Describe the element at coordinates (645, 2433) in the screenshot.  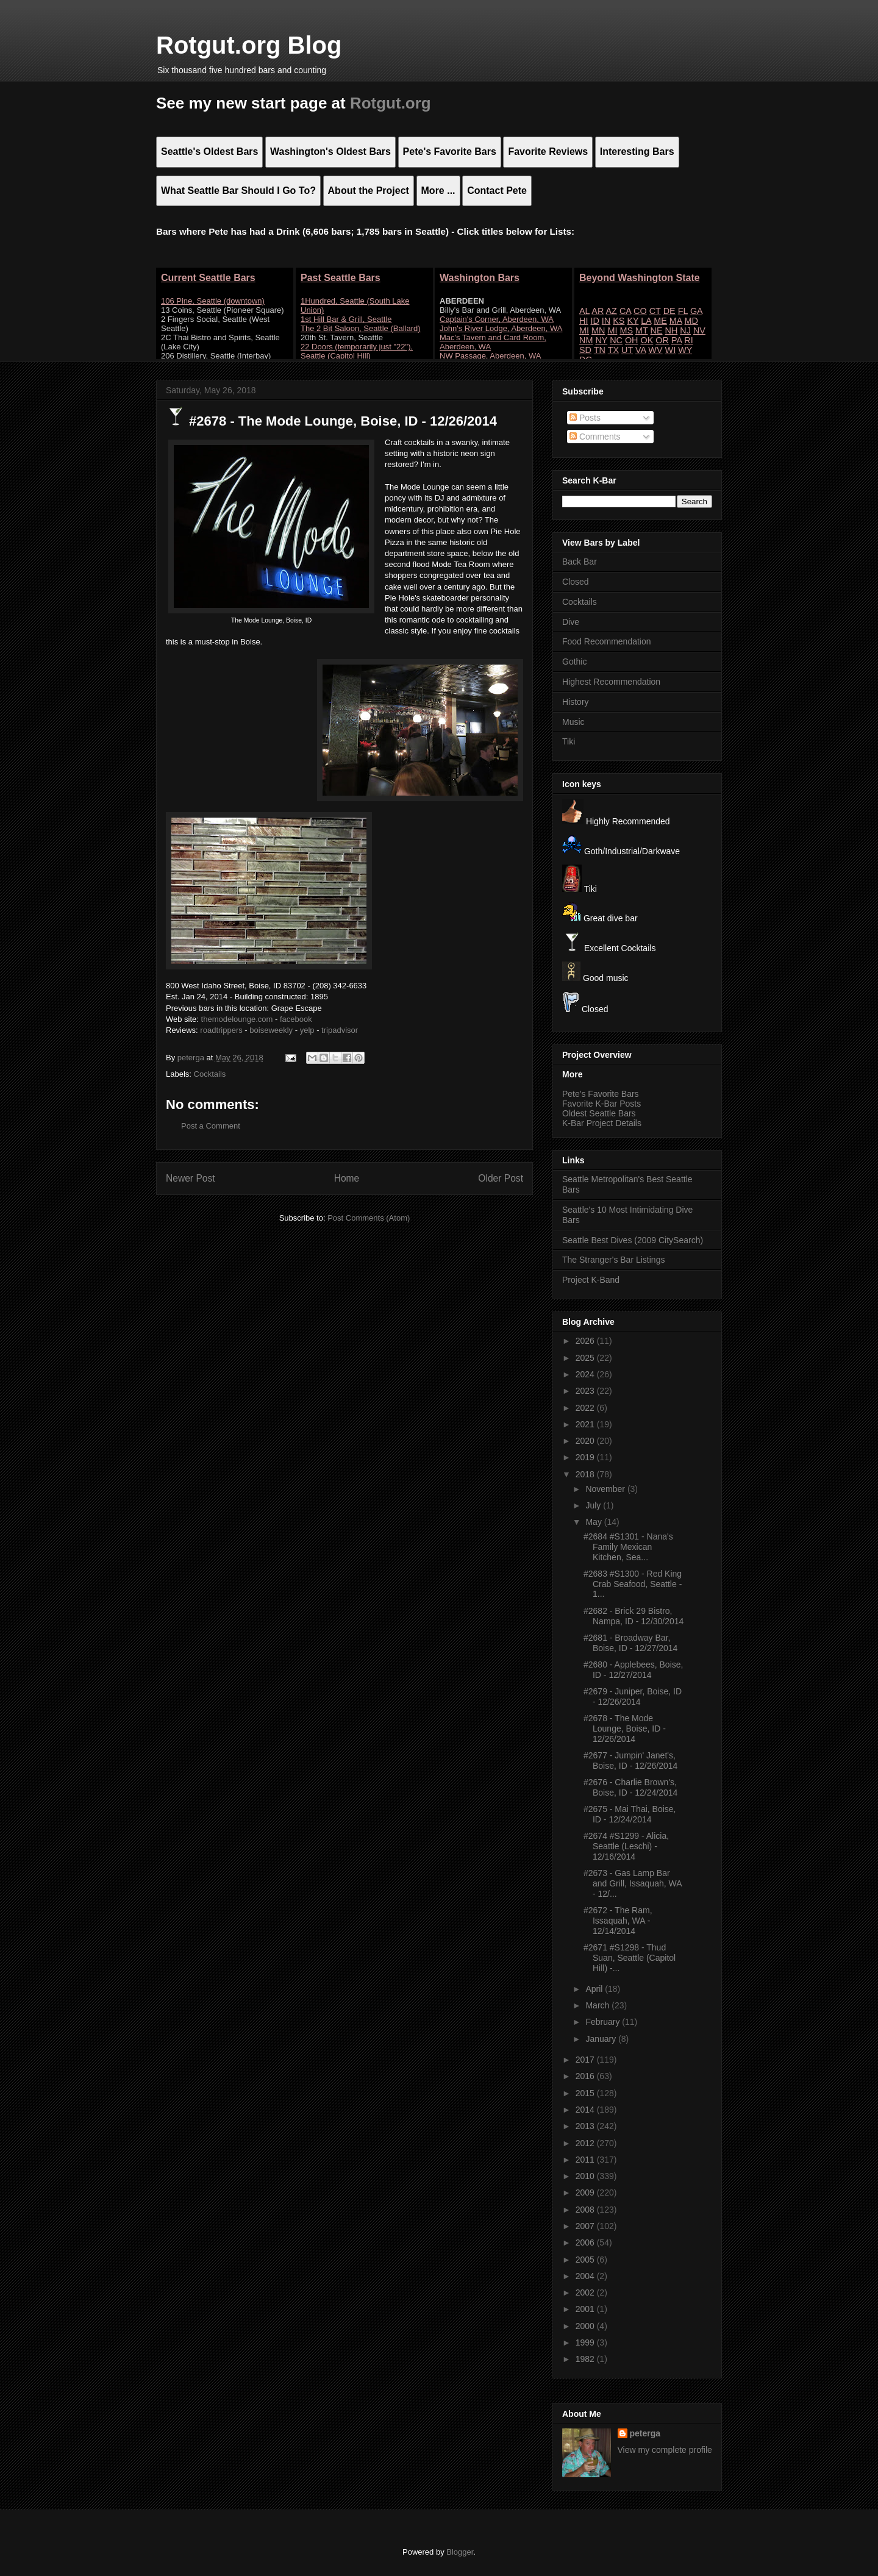
I see `peterga` at that location.